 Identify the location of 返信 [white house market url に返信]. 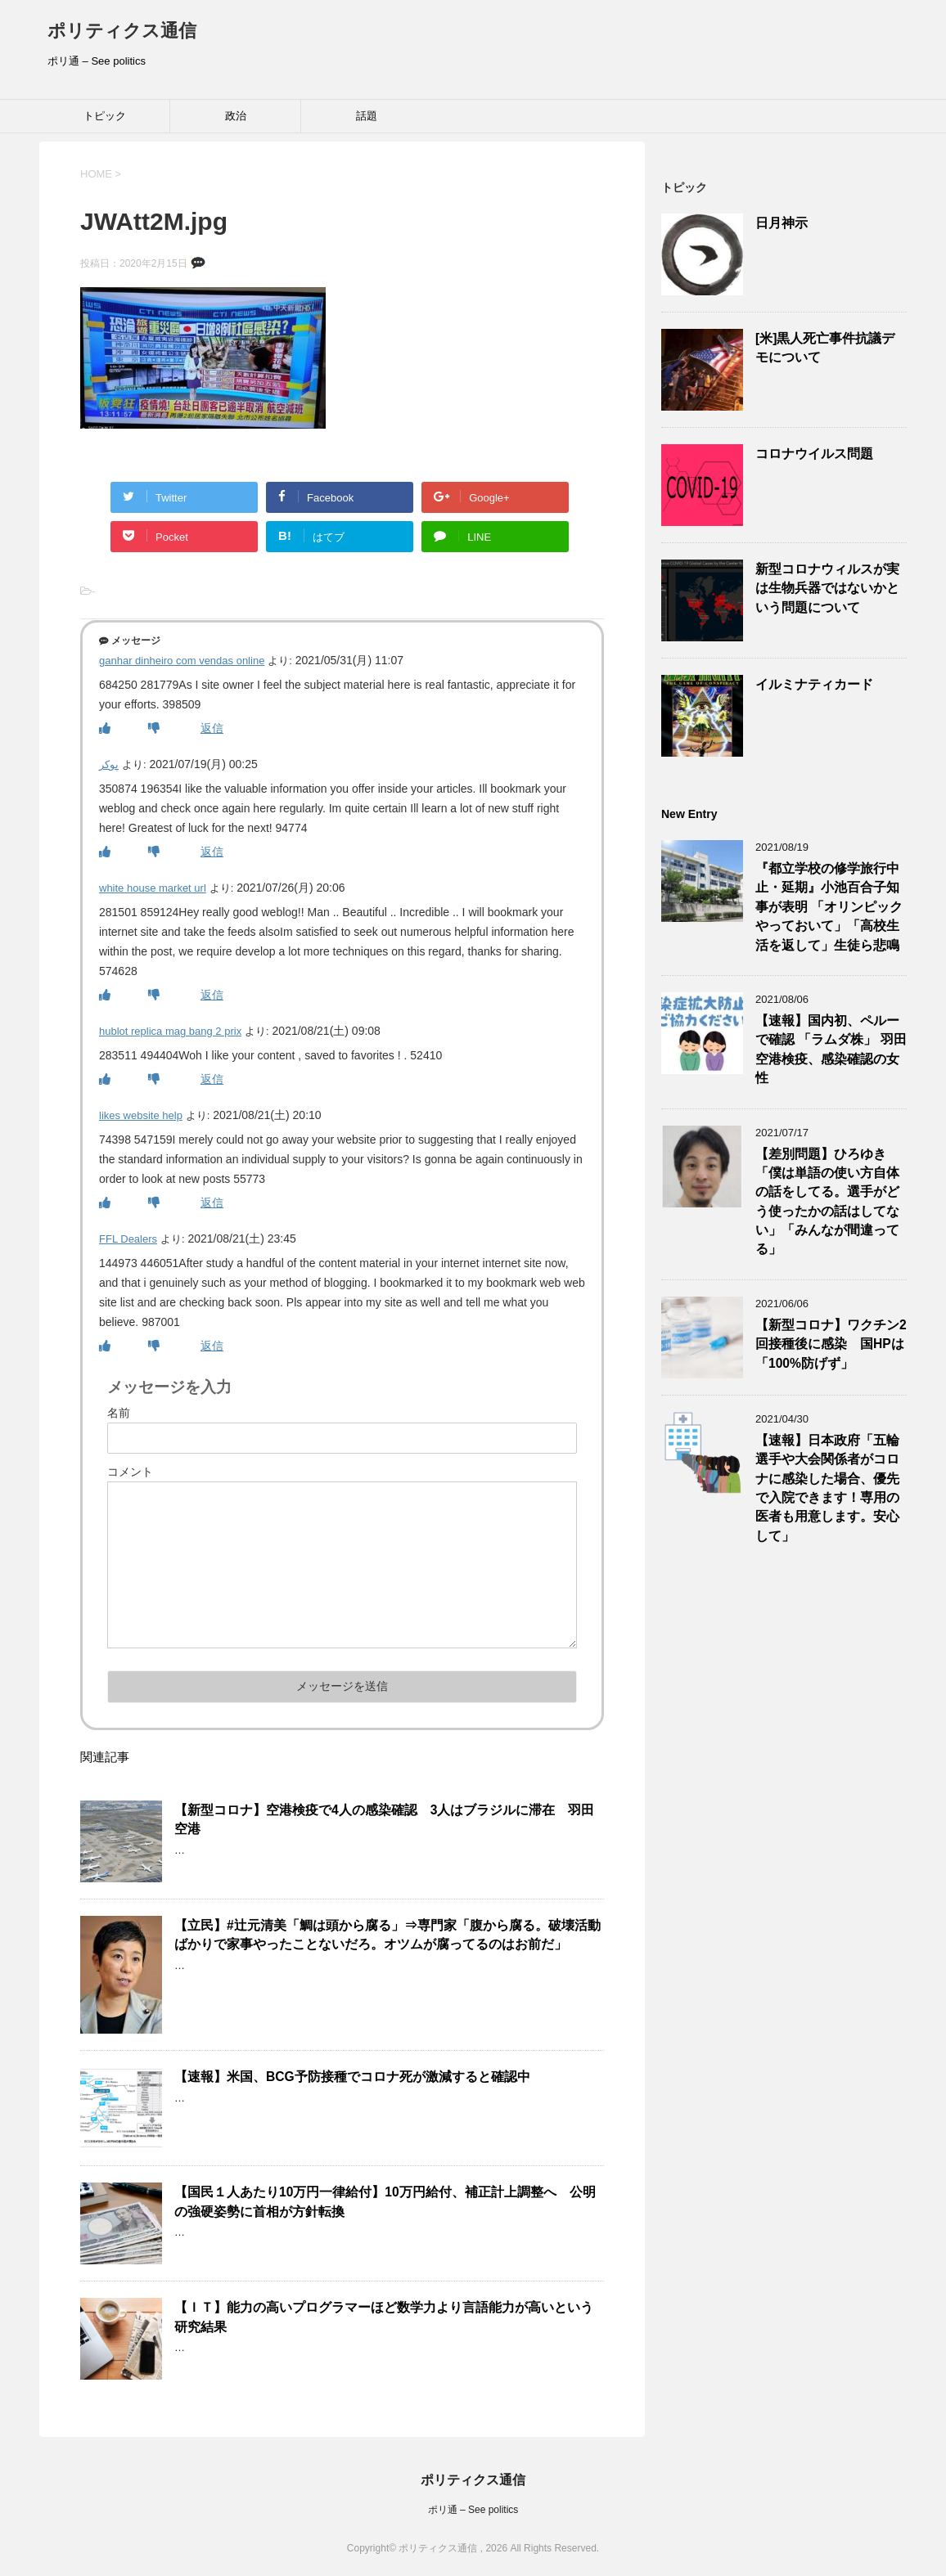
(211, 994).